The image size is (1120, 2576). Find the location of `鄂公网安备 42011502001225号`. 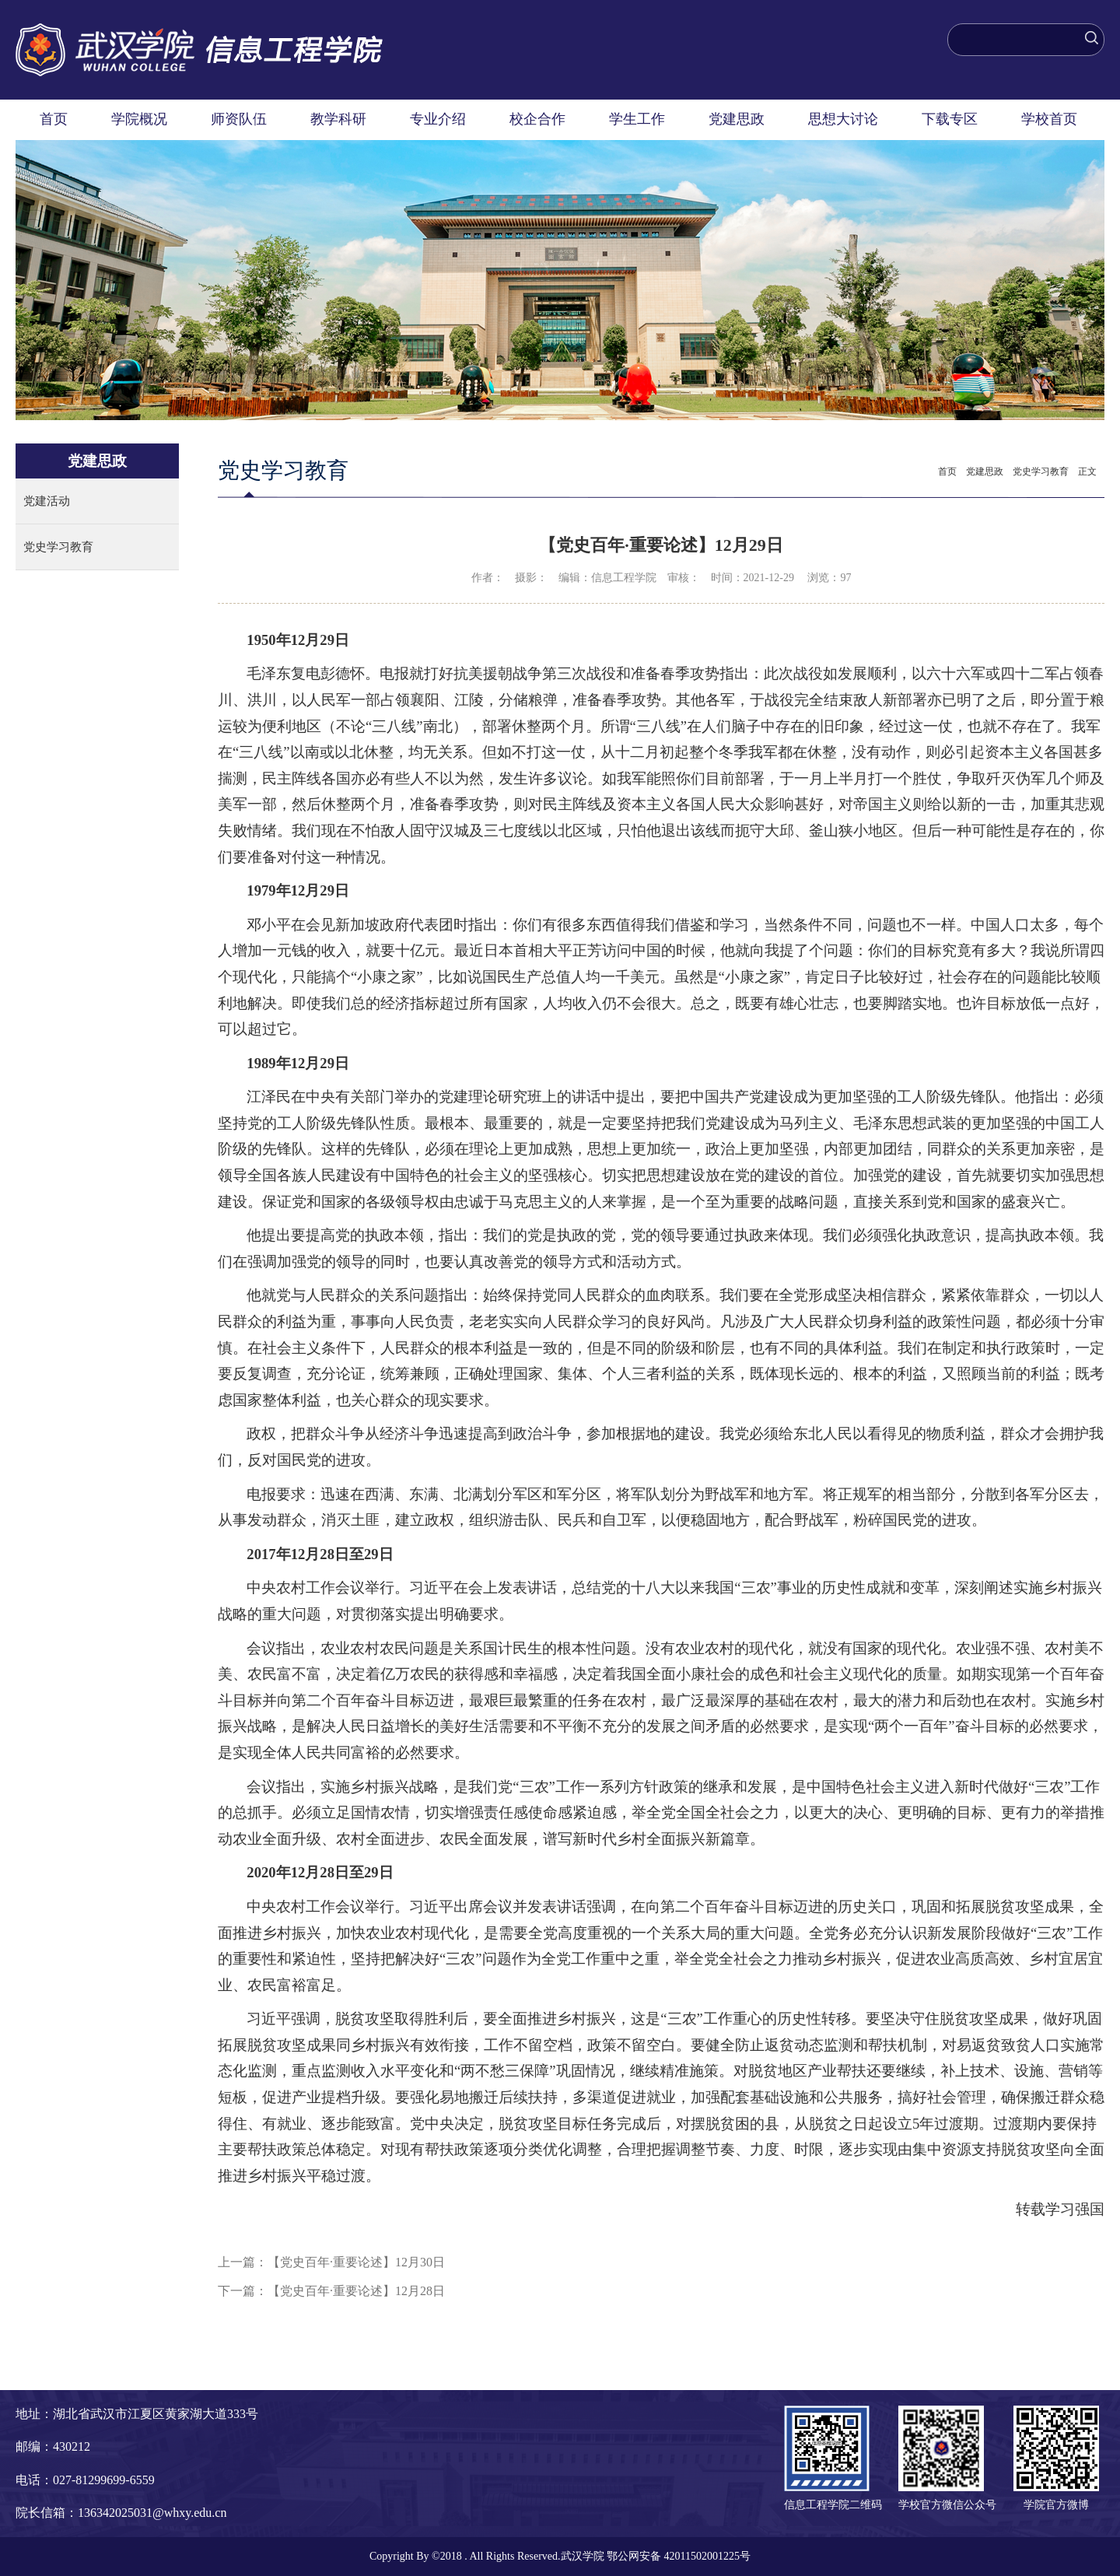

鄂公网安备 42011502001225号 is located at coordinates (679, 2556).